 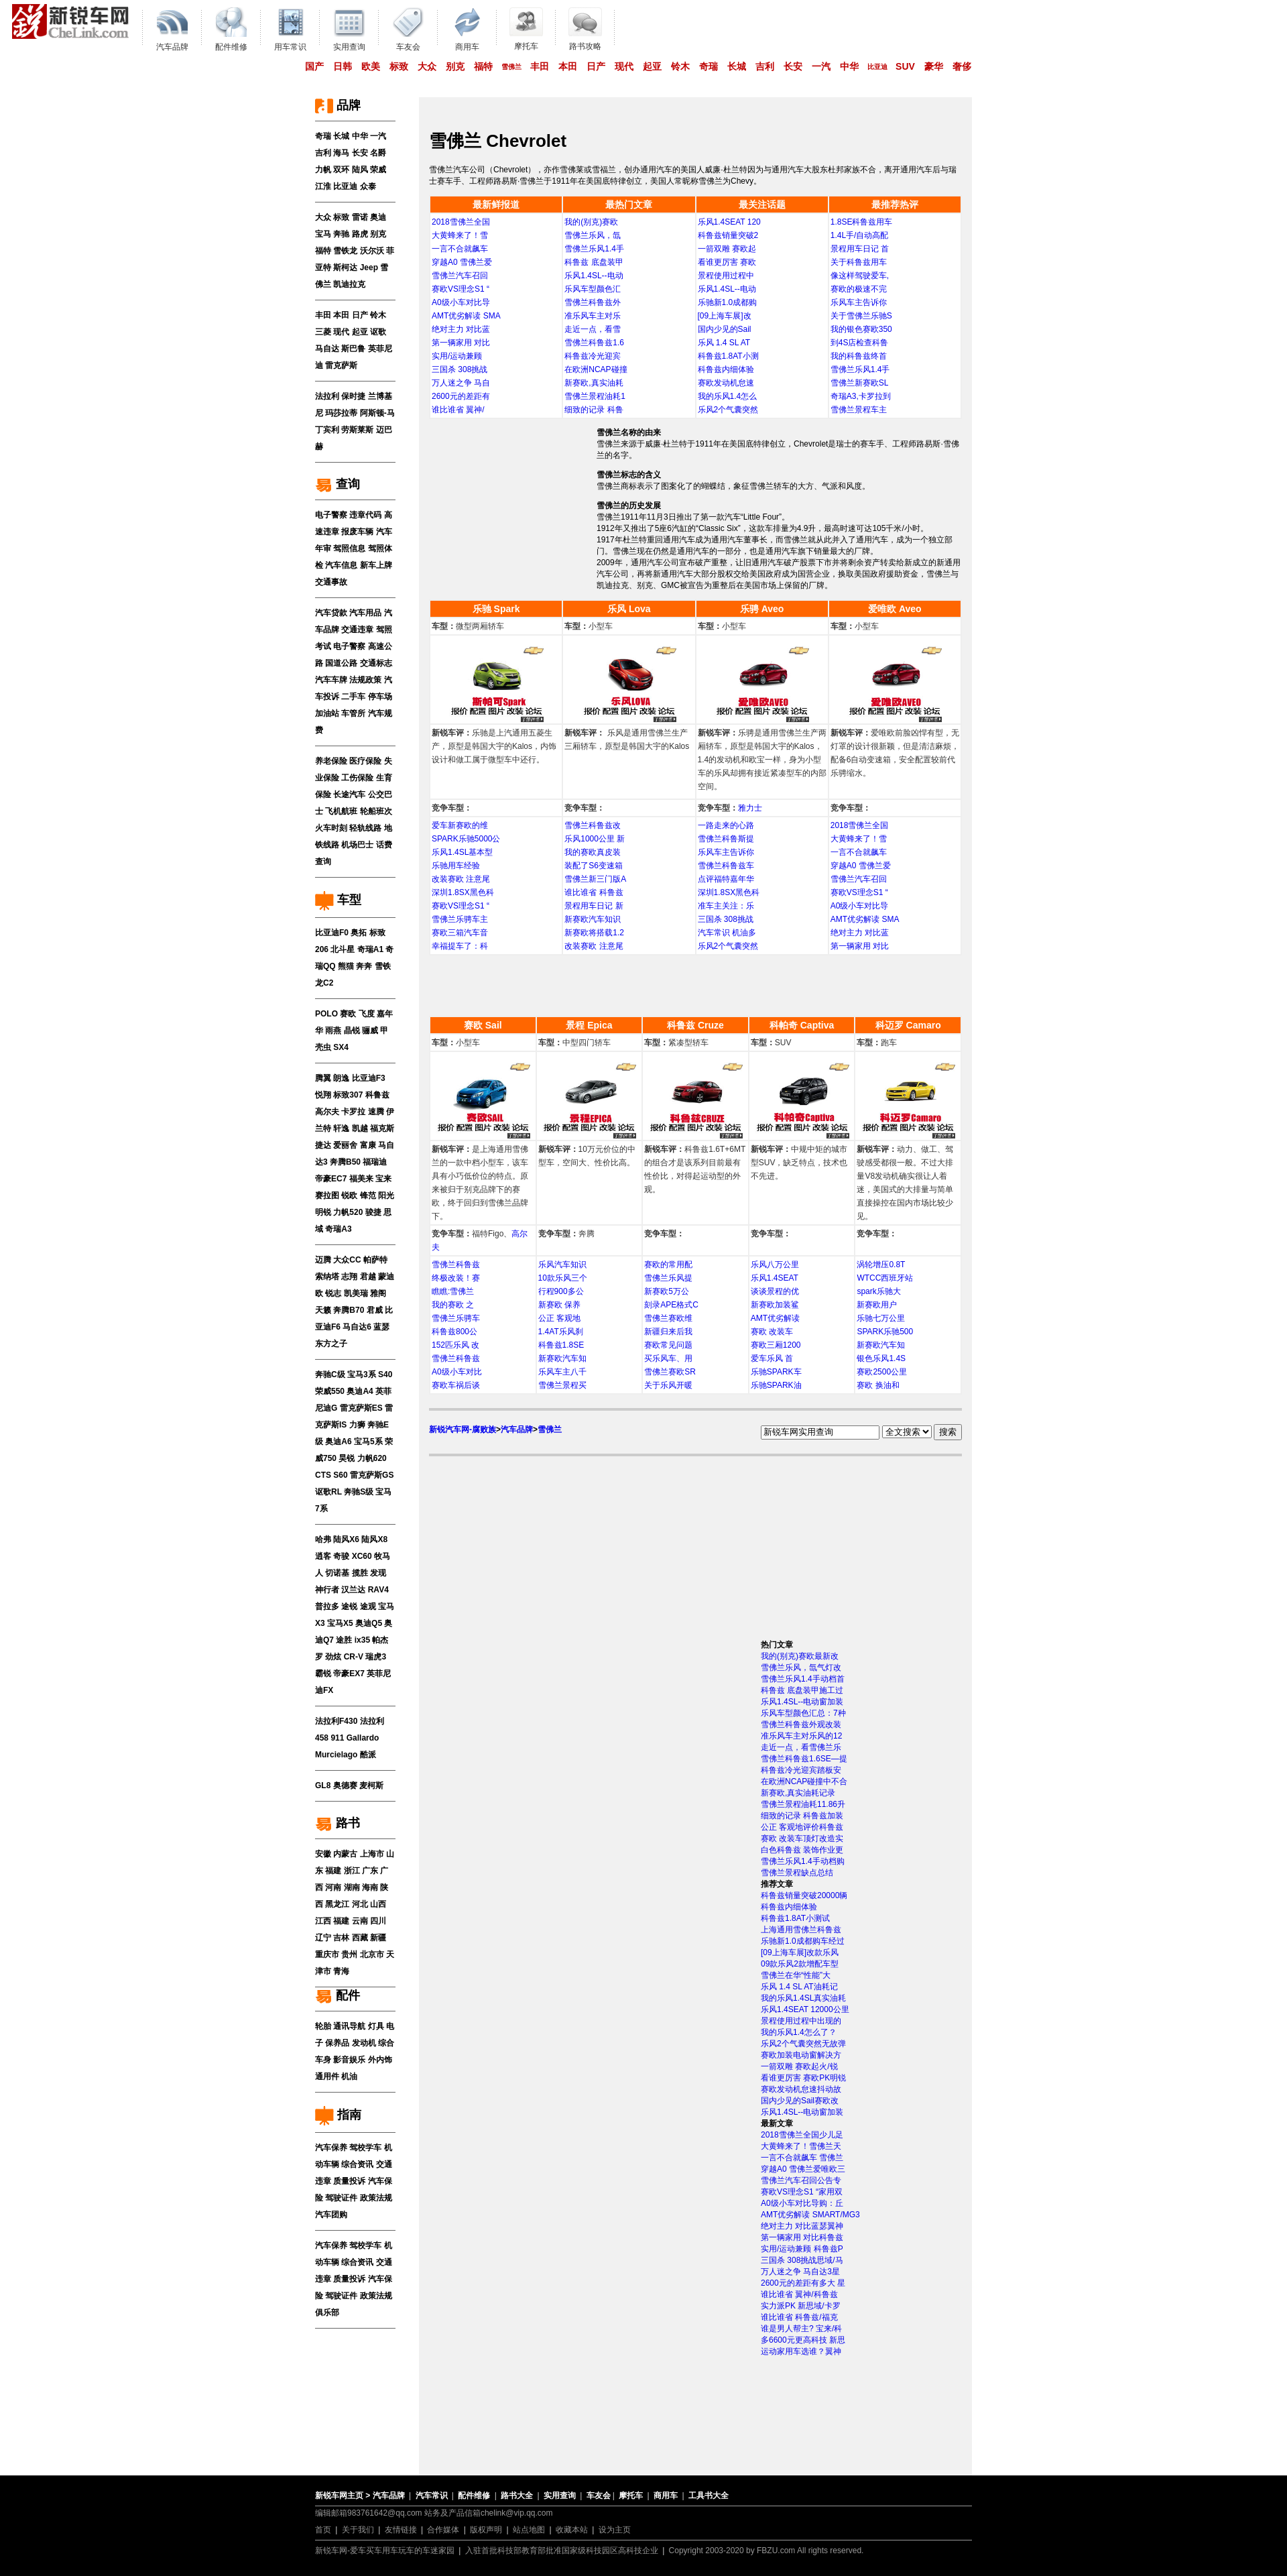 What do you see at coordinates (859, 409) in the screenshot?
I see `雪佛兰景程车主` at bounding box center [859, 409].